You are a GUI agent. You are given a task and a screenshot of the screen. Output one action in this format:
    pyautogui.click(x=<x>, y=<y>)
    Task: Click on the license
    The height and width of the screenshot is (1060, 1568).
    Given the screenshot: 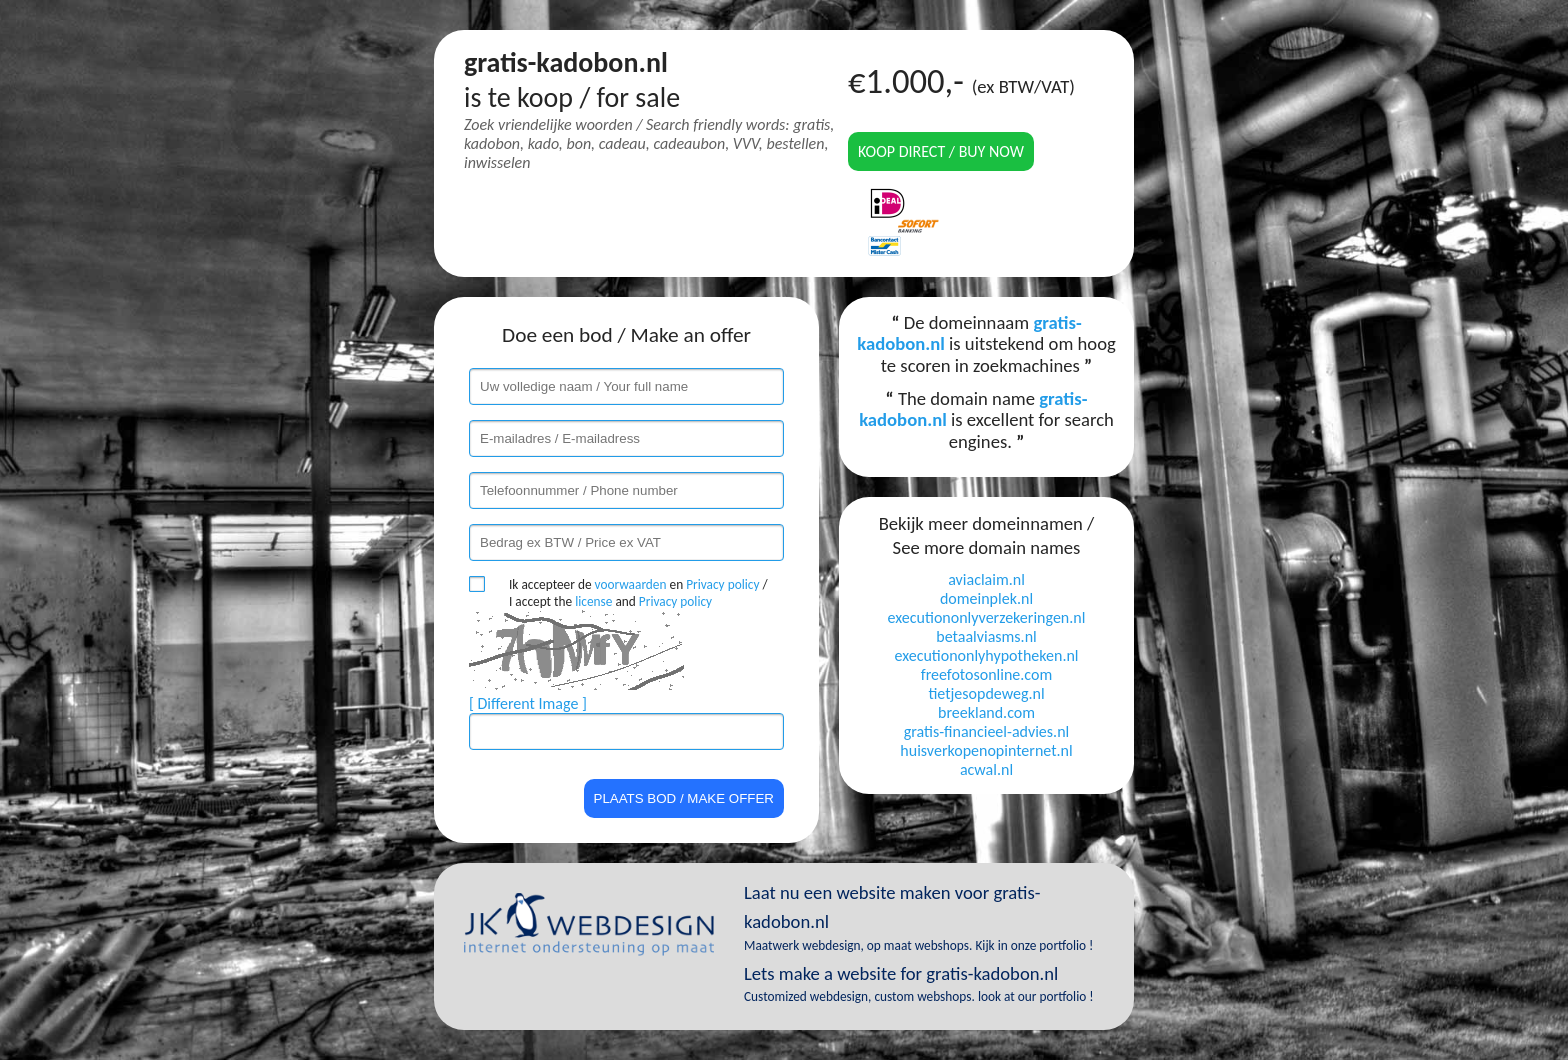 What is the action you would take?
    pyautogui.click(x=593, y=601)
    